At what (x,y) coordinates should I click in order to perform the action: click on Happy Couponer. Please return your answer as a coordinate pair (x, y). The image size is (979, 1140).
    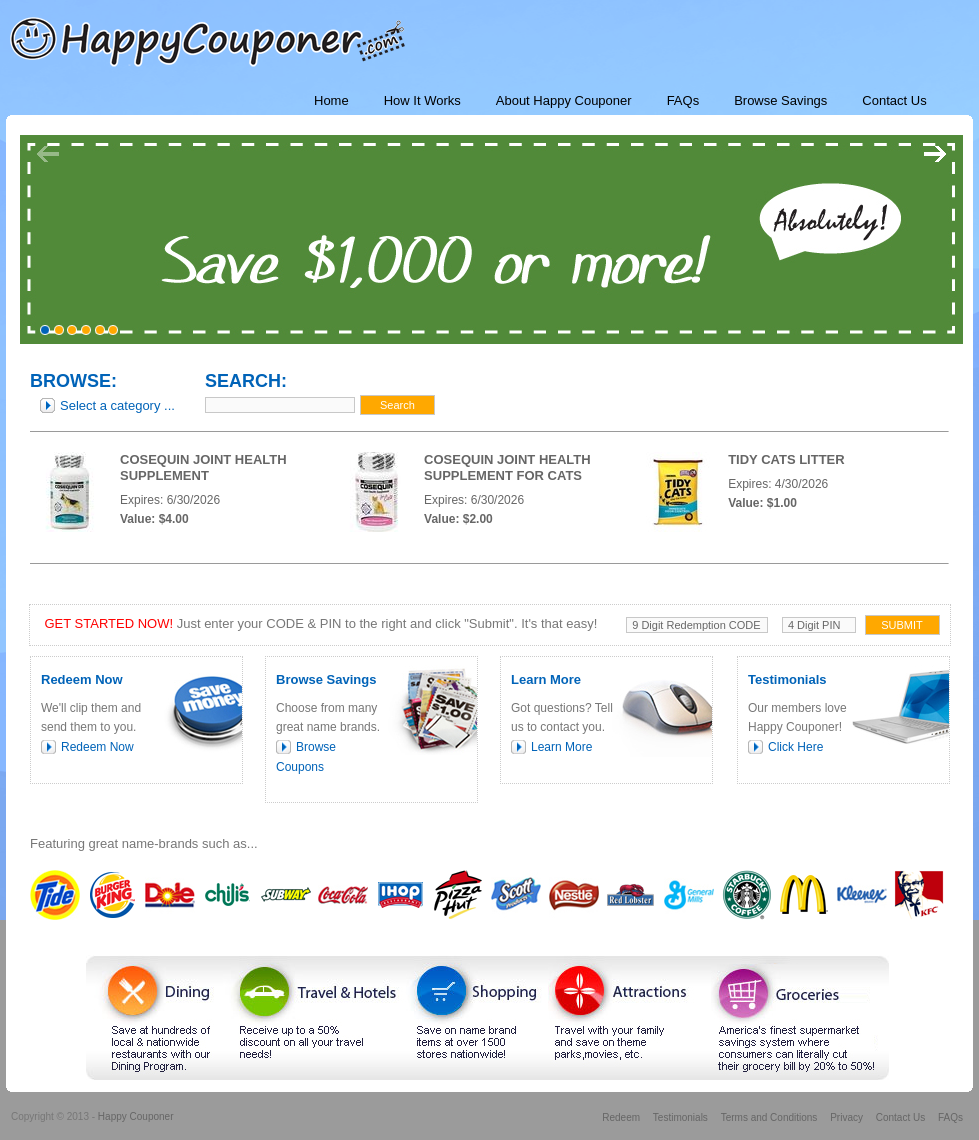
    Looking at the image, I should click on (136, 1116).